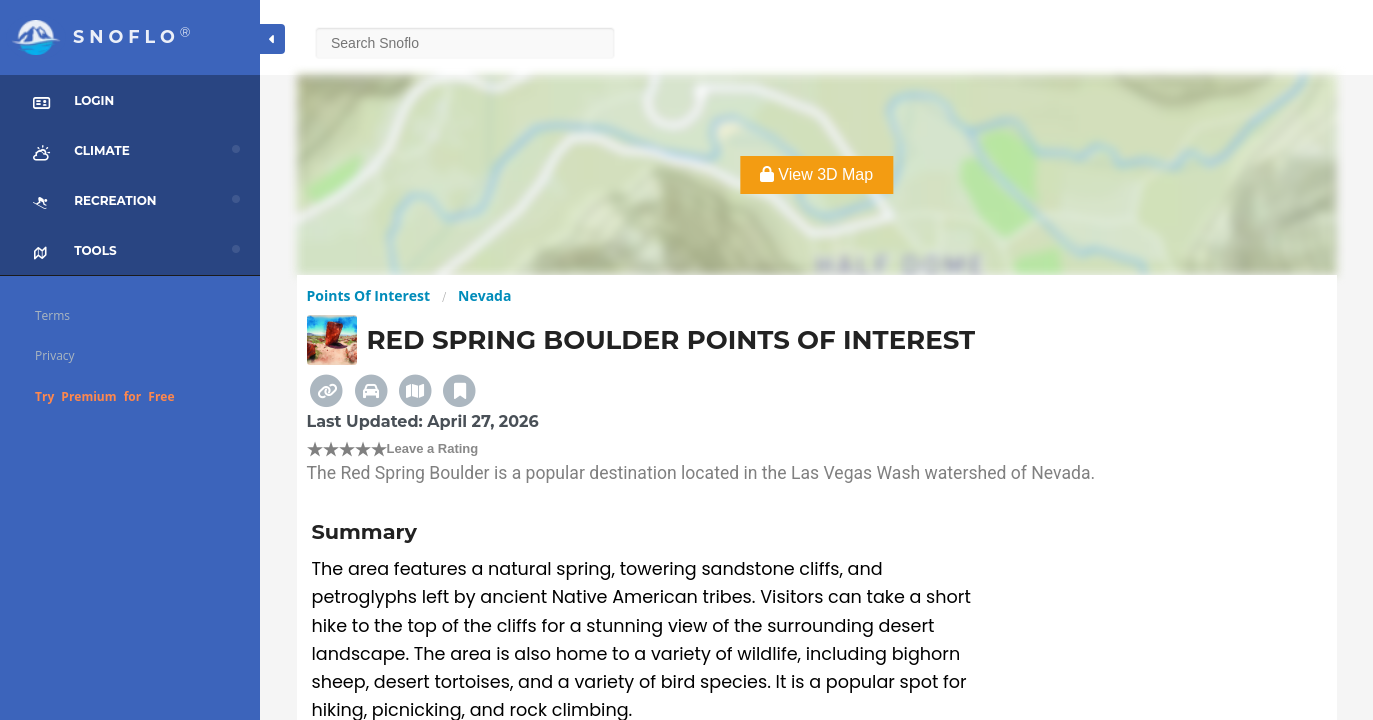 The image size is (1373, 720). Describe the element at coordinates (55, 355) in the screenshot. I see `Privacy` at that location.